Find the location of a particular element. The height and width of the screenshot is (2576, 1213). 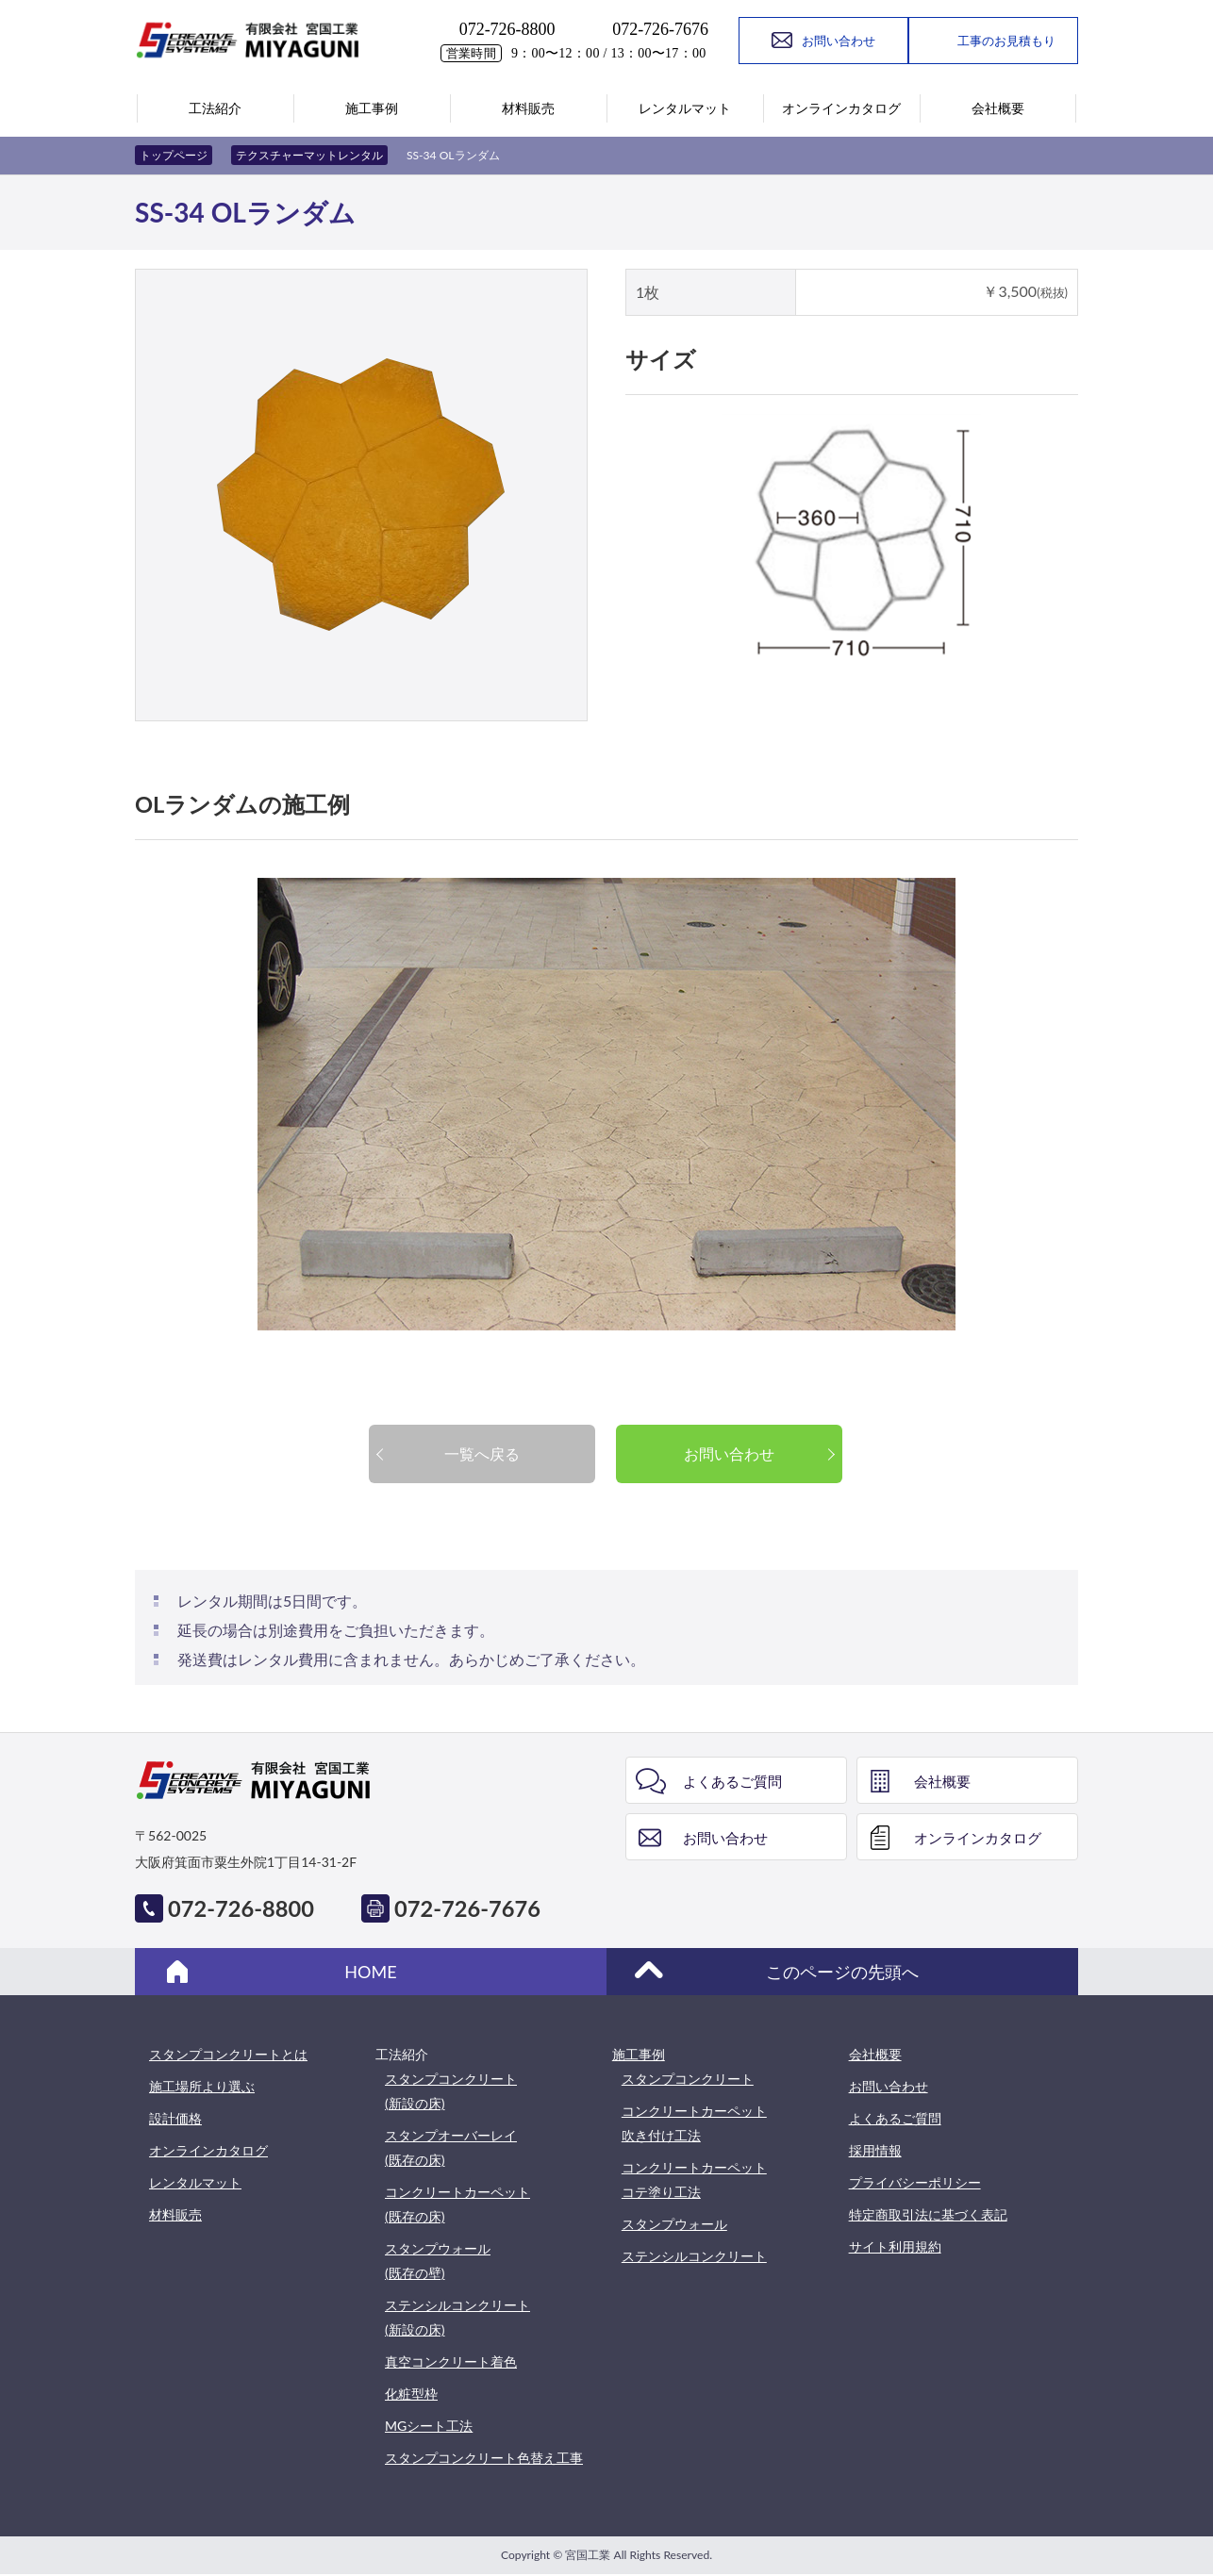

スタンプウォール is located at coordinates (674, 2224).